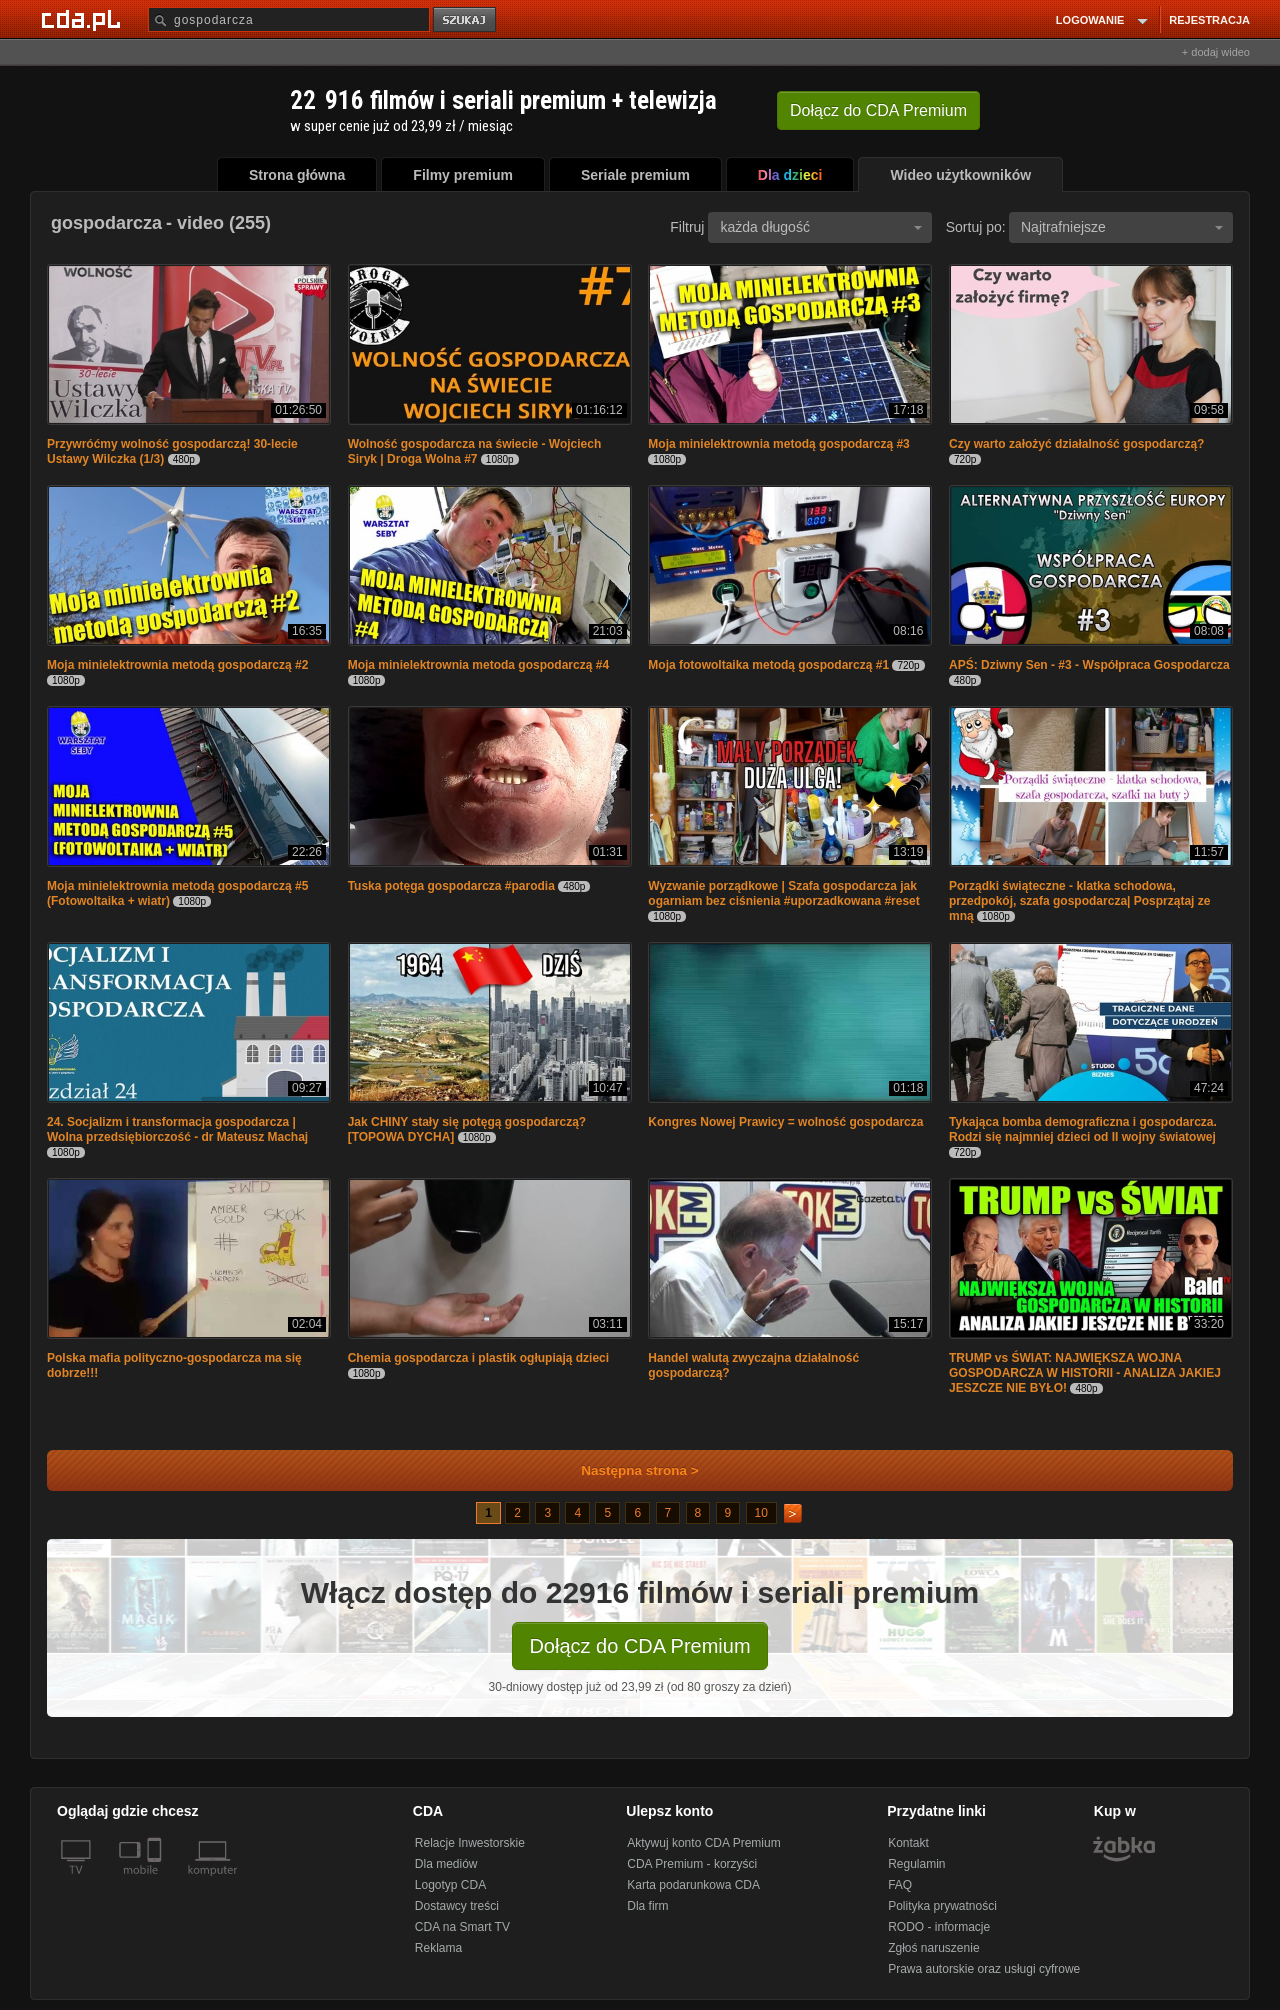 The height and width of the screenshot is (2010, 1280). I want to click on 24. Socjalizm i transformacja gospodarcza | Wolna przedsiębiorczość - dr Mateusz Machaj, so click(177, 1129).